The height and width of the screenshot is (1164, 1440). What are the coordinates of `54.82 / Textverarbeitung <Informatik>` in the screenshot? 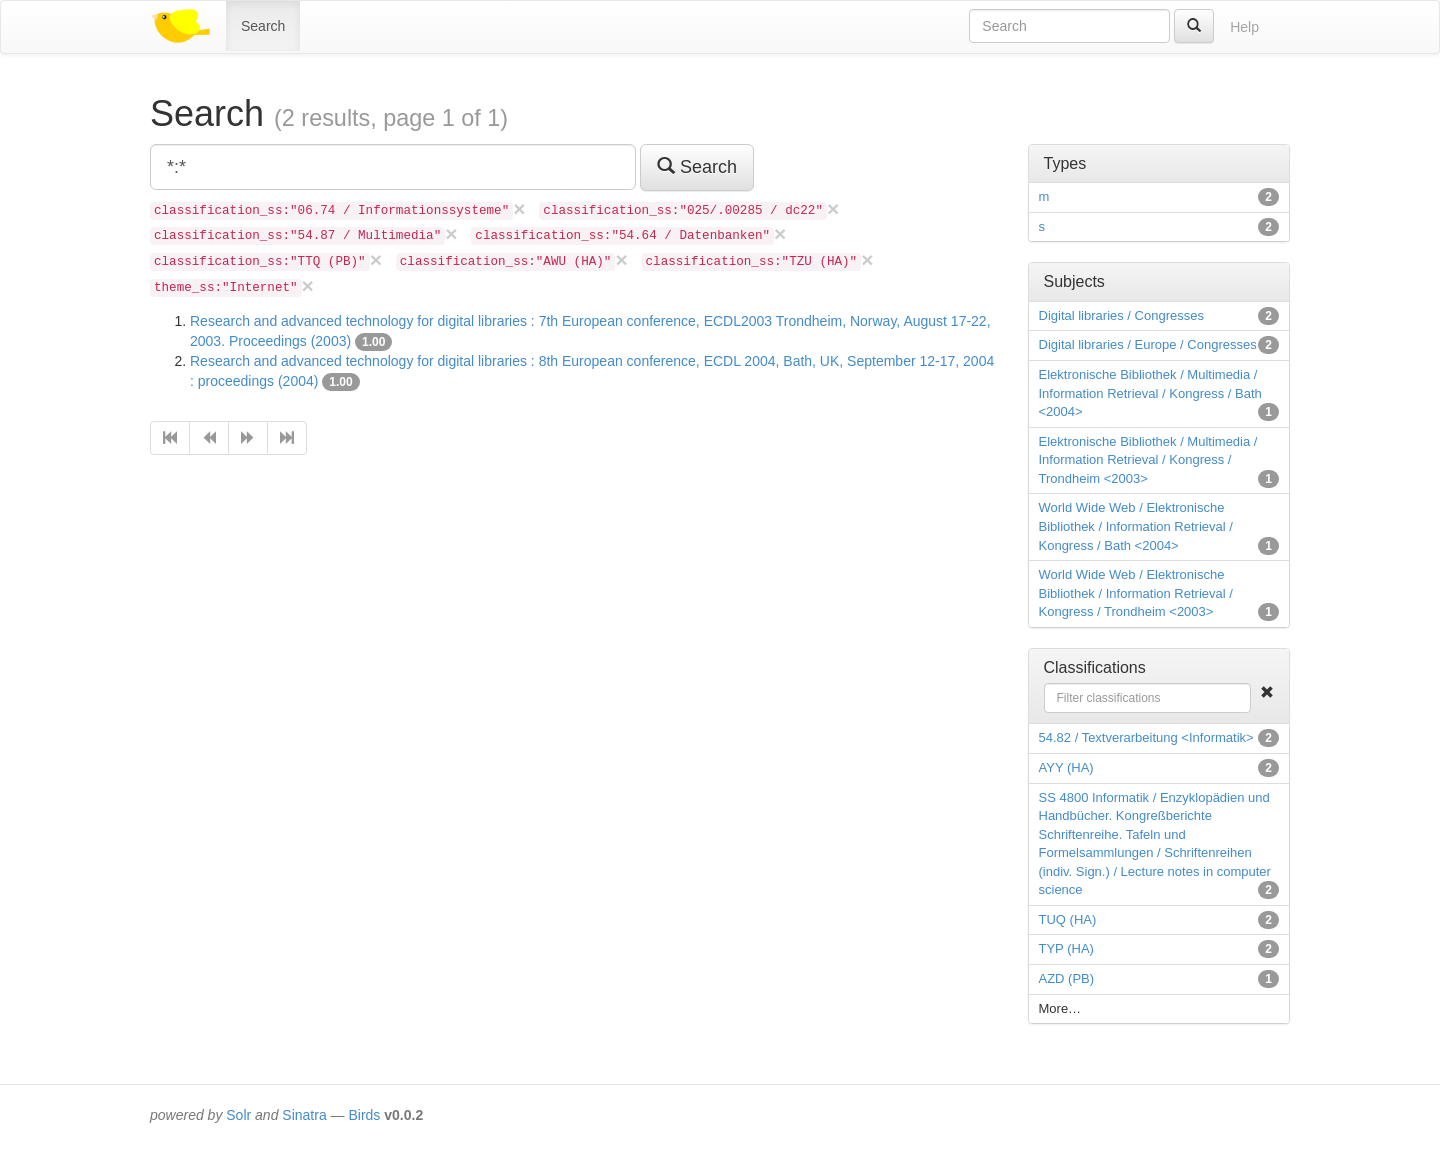 It's located at (1146, 737).